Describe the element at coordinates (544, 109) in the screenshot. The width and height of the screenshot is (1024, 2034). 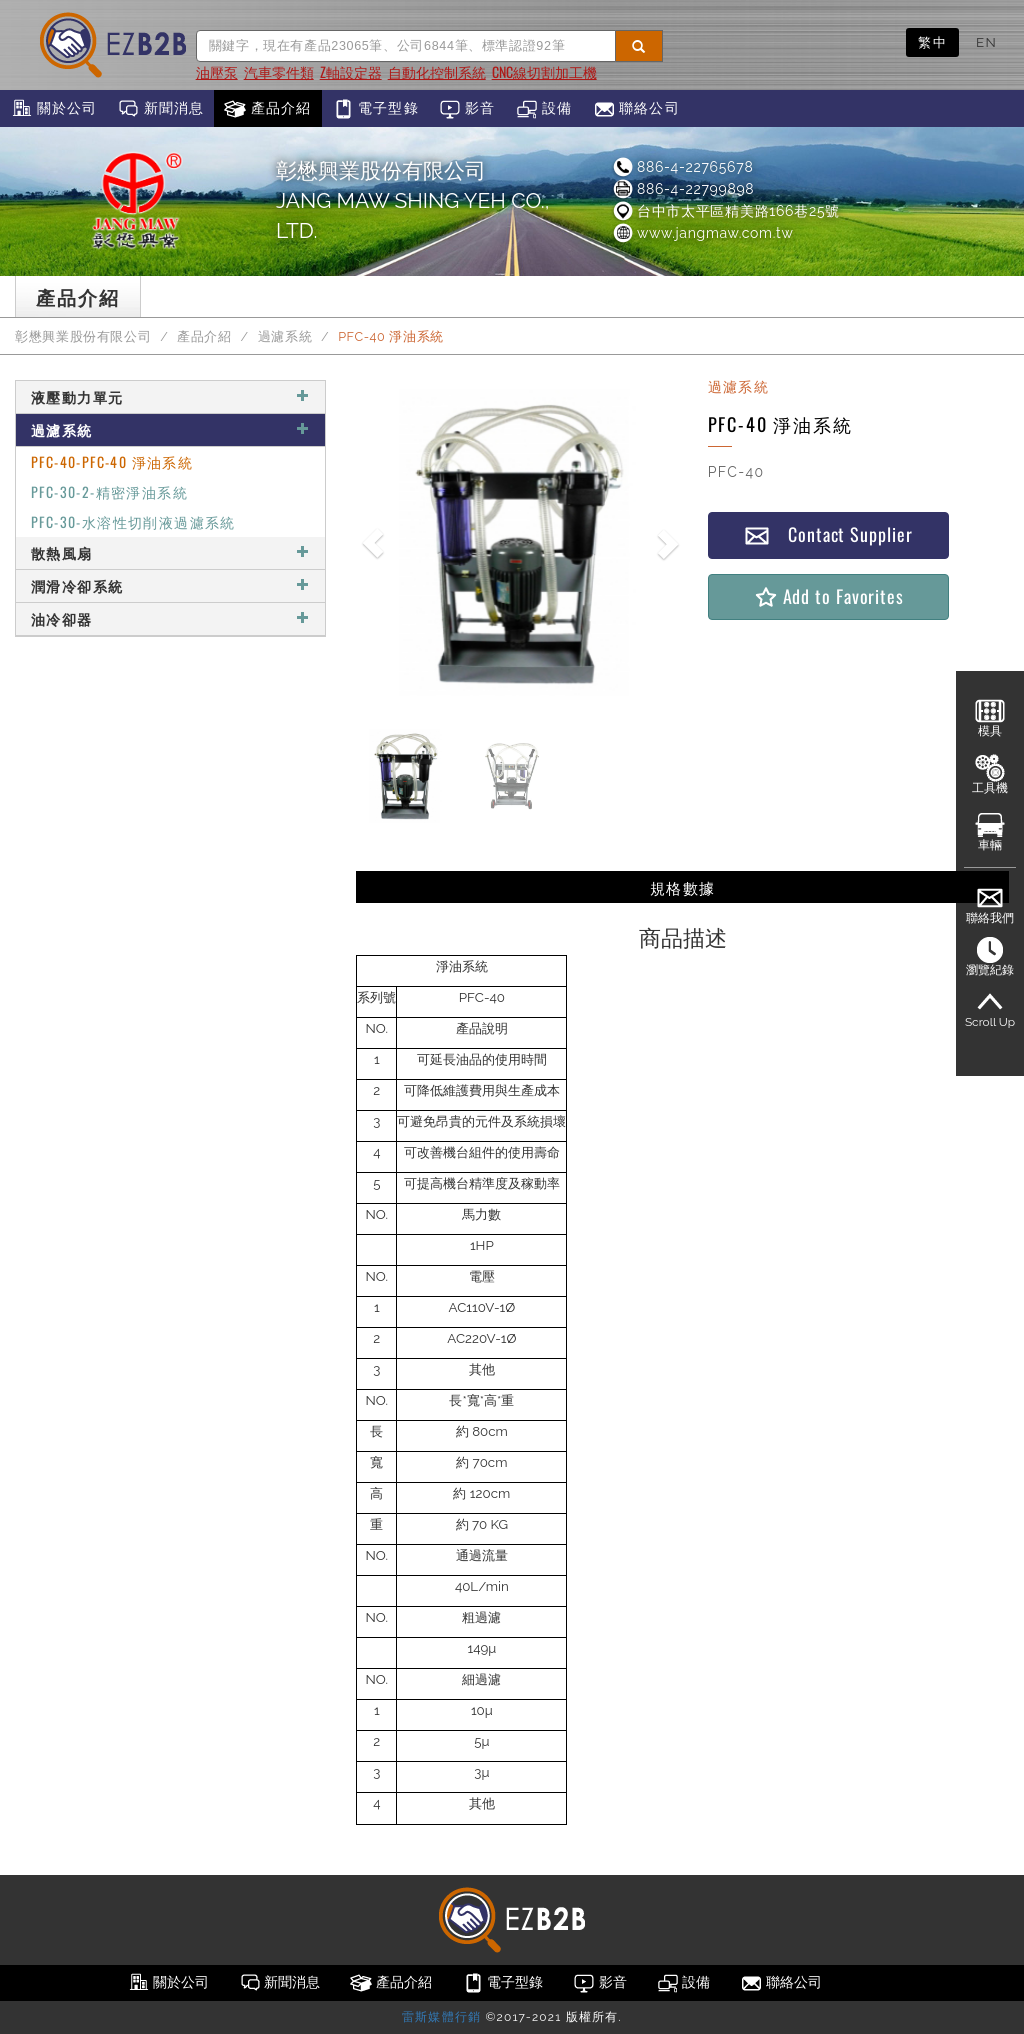
I see `設備` at that location.